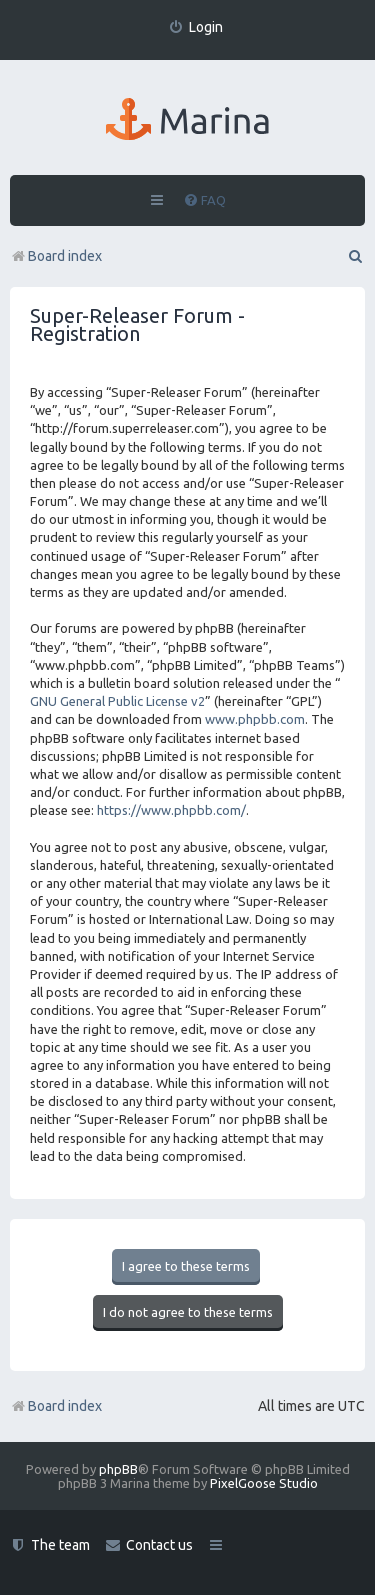  What do you see at coordinates (56, 1406) in the screenshot?
I see `Board index` at bounding box center [56, 1406].